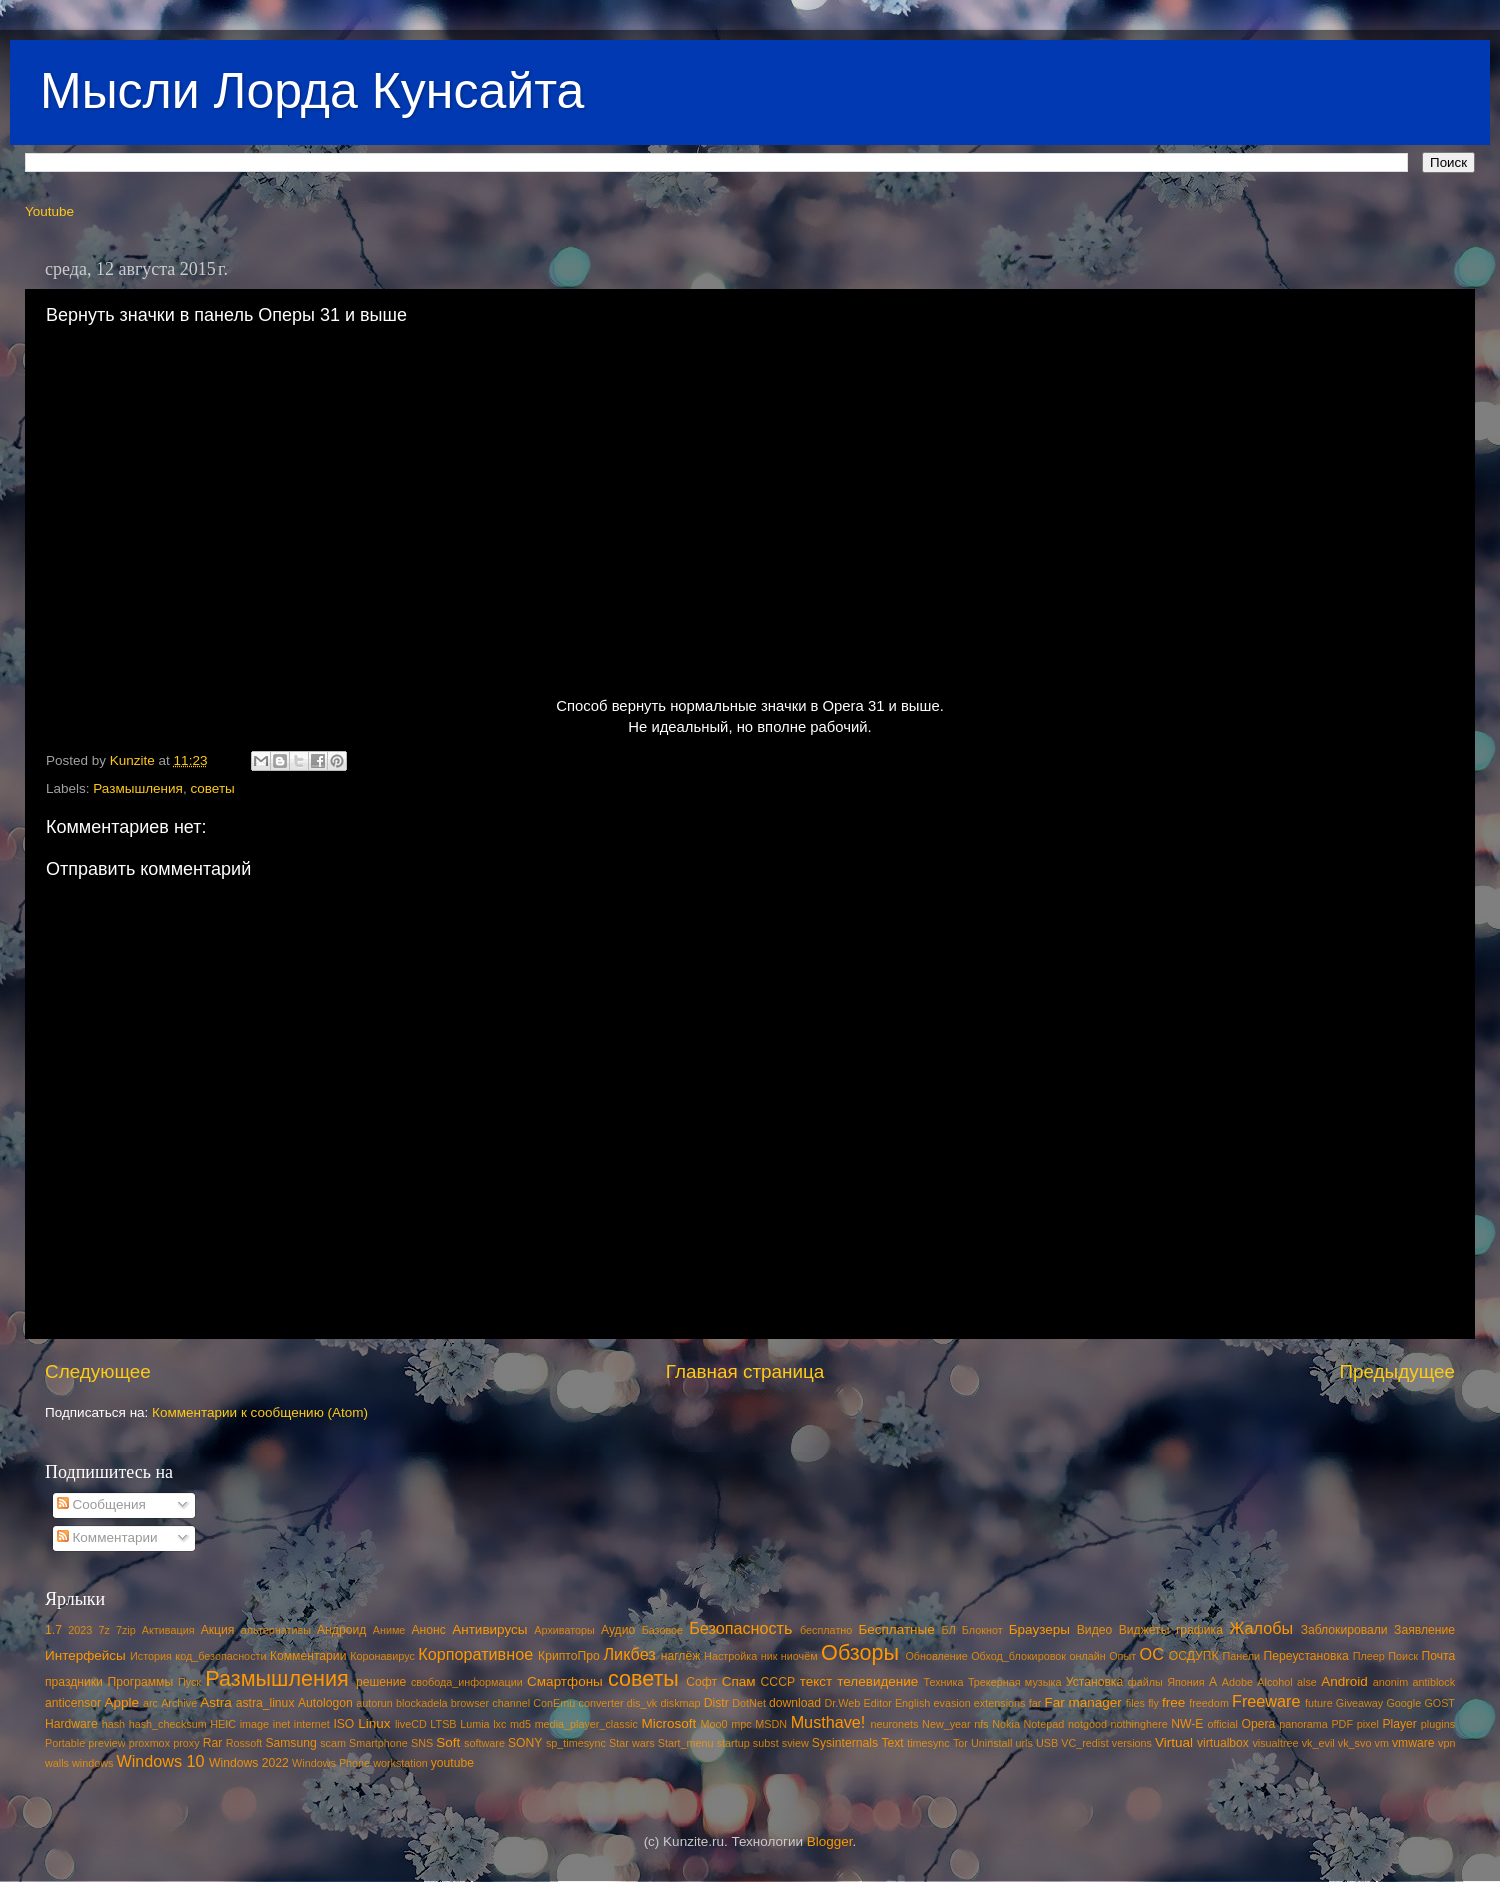 Image resolution: width=1500 pixels, height=1882 pixels. What do you see at coordinates (843, 1703) in the screenshot?
I see `Dr.Web` at bounding box center [843, 1703].